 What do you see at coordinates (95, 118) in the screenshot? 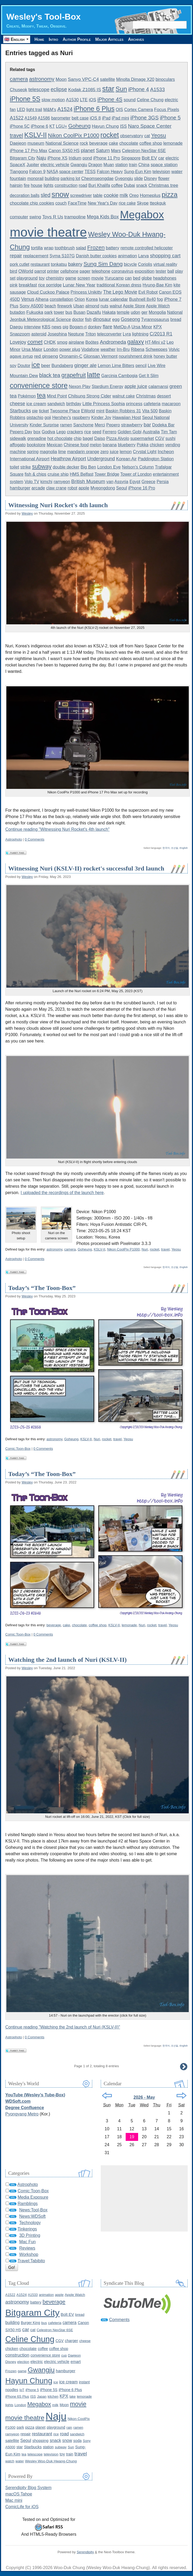
I see `iOS 8` at bounding box center [95, 118].